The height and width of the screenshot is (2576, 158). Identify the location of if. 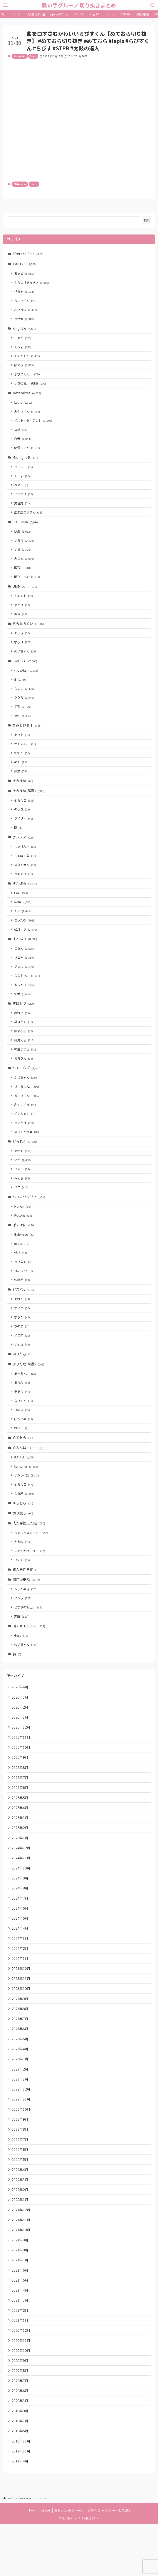
(21, 689).